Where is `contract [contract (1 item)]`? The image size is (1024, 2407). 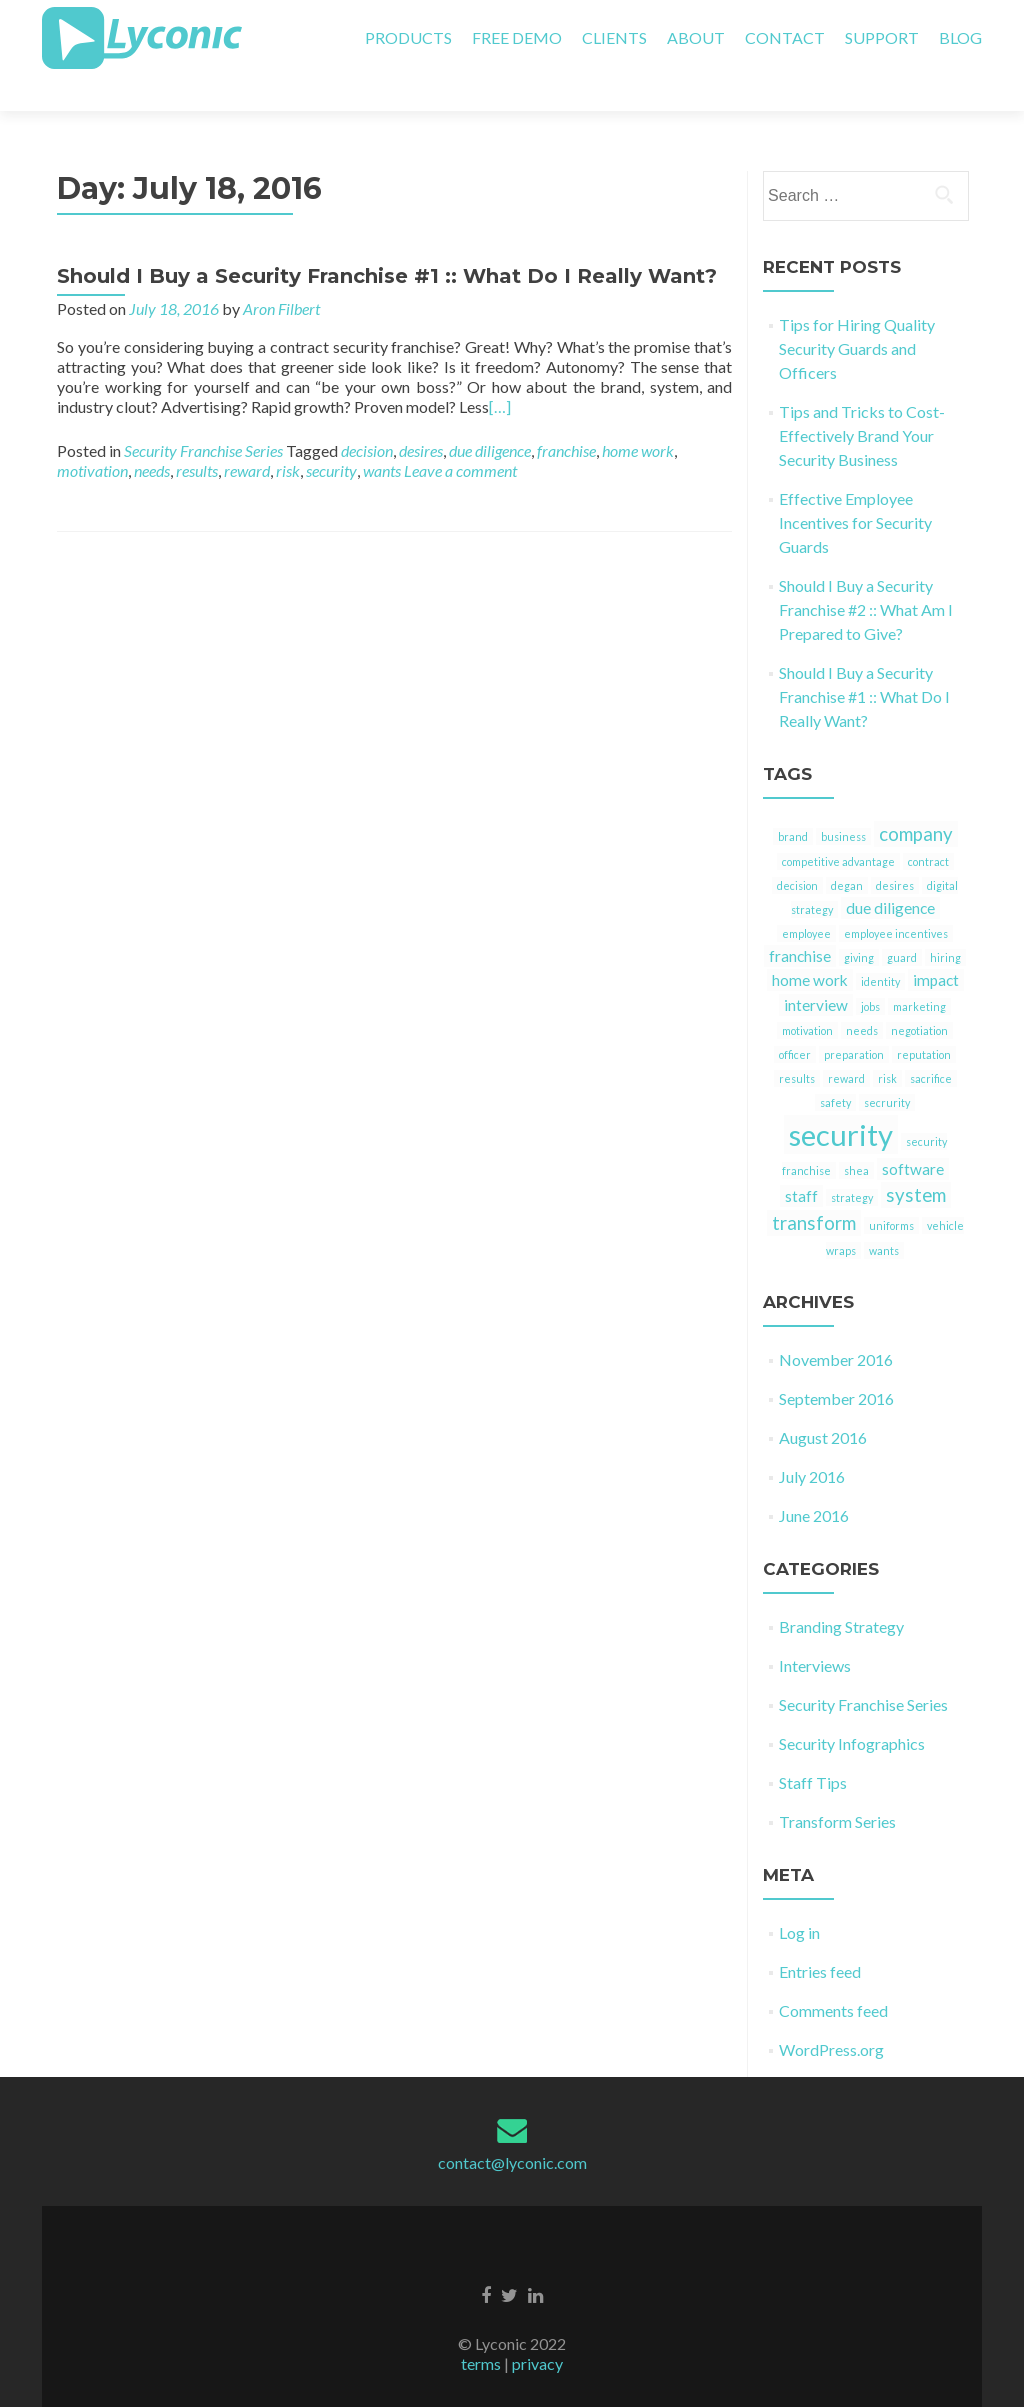 contract [contract (1 item)] is located at coordinates (928, 826).